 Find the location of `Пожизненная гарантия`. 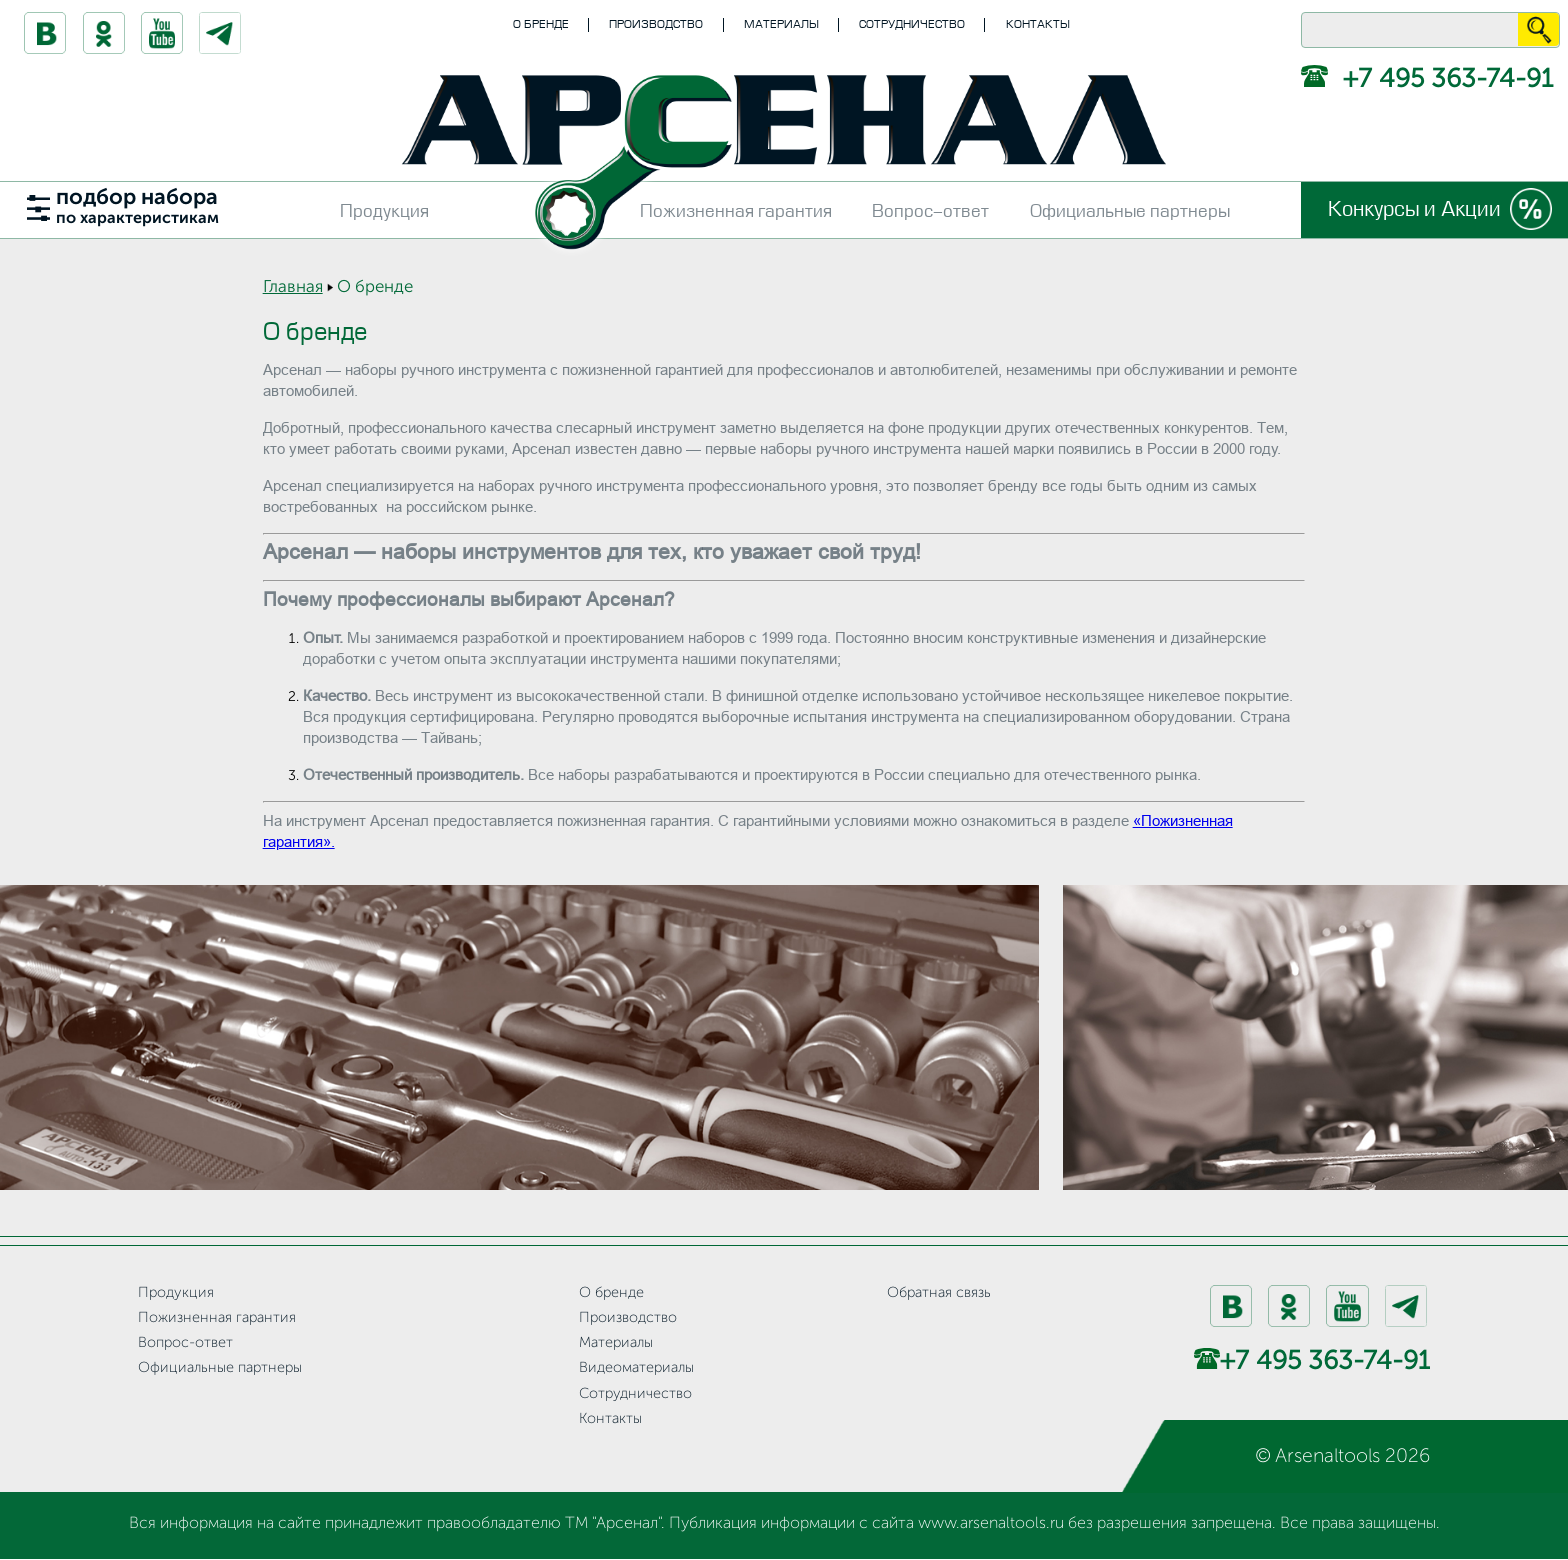

Пожизненная гарантия is located at coordinates (736, 211).